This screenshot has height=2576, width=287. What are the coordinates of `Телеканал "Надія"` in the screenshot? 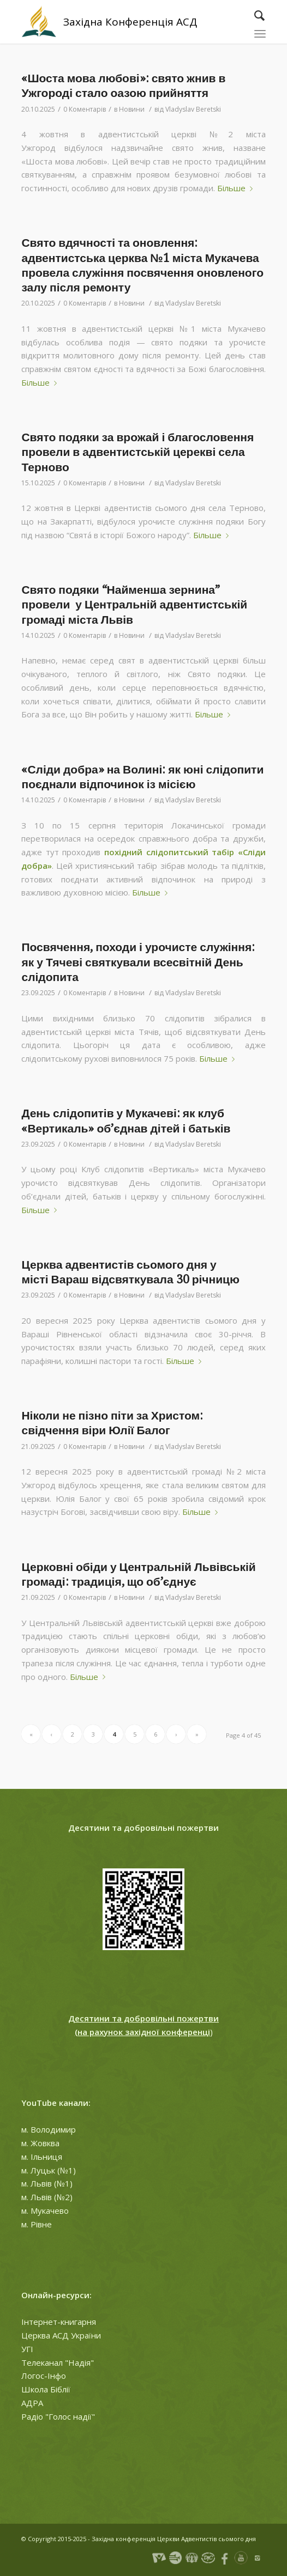 It's located at (57, 2362).